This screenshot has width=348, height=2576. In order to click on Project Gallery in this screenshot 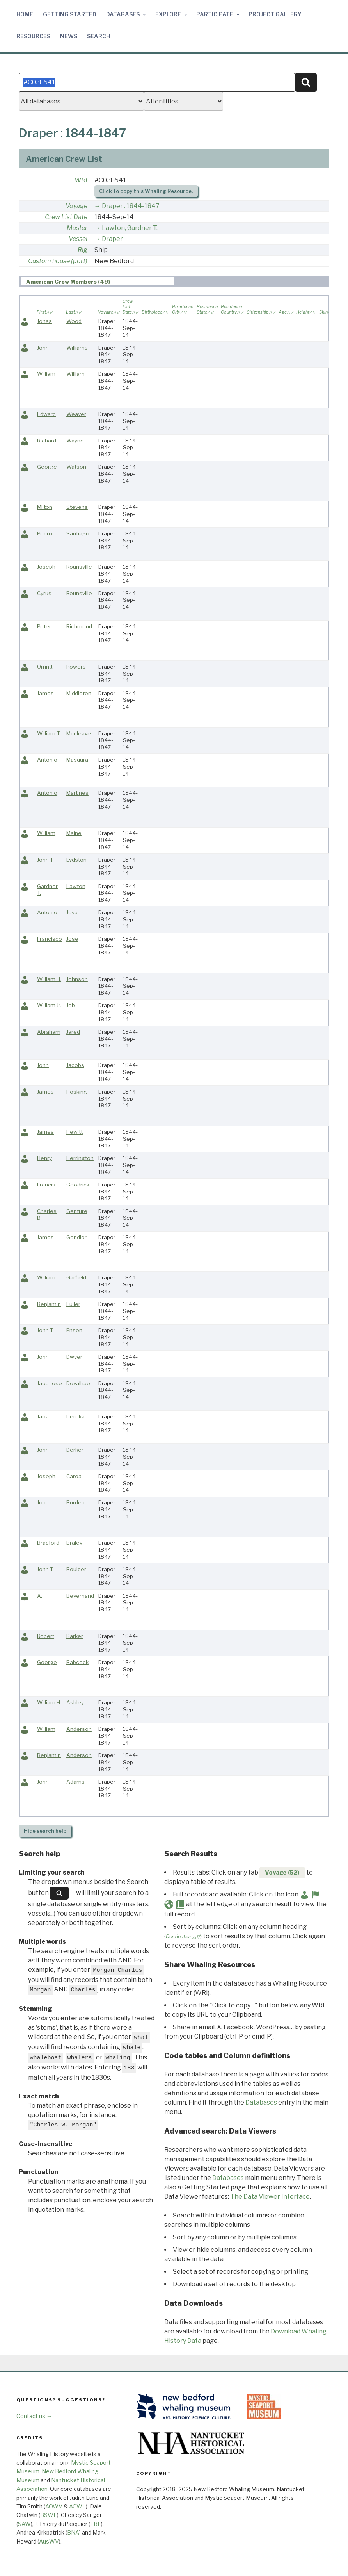, I will do `click(275, 14)`.